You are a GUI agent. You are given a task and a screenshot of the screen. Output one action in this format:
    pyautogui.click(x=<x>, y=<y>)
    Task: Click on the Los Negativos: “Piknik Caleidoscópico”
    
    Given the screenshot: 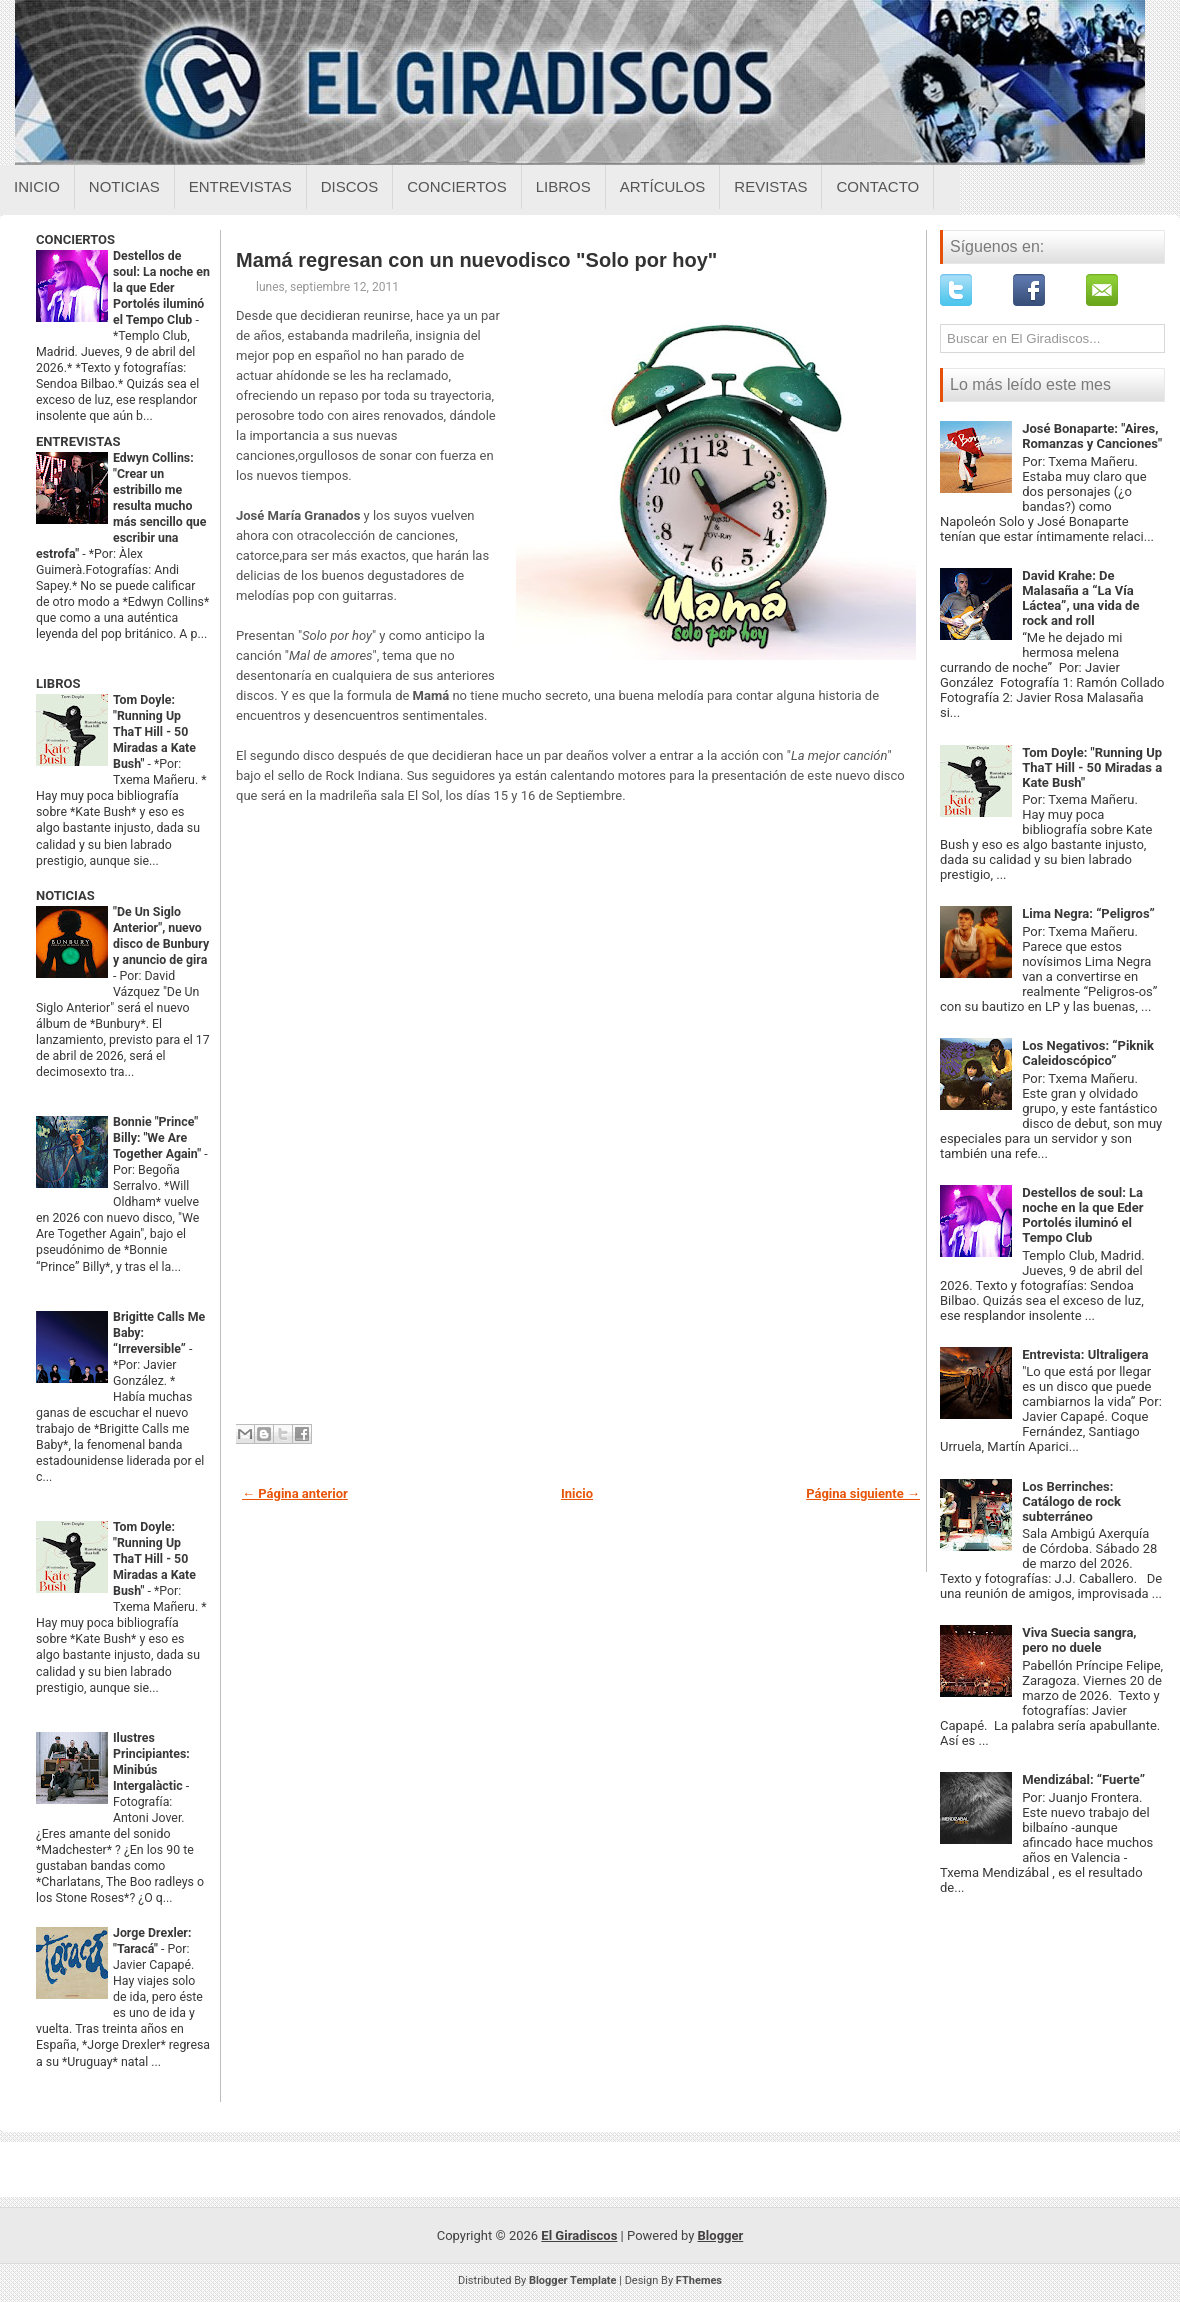 What is the action you would take?
    pyautogui.click(x=1088, y=1053)
    